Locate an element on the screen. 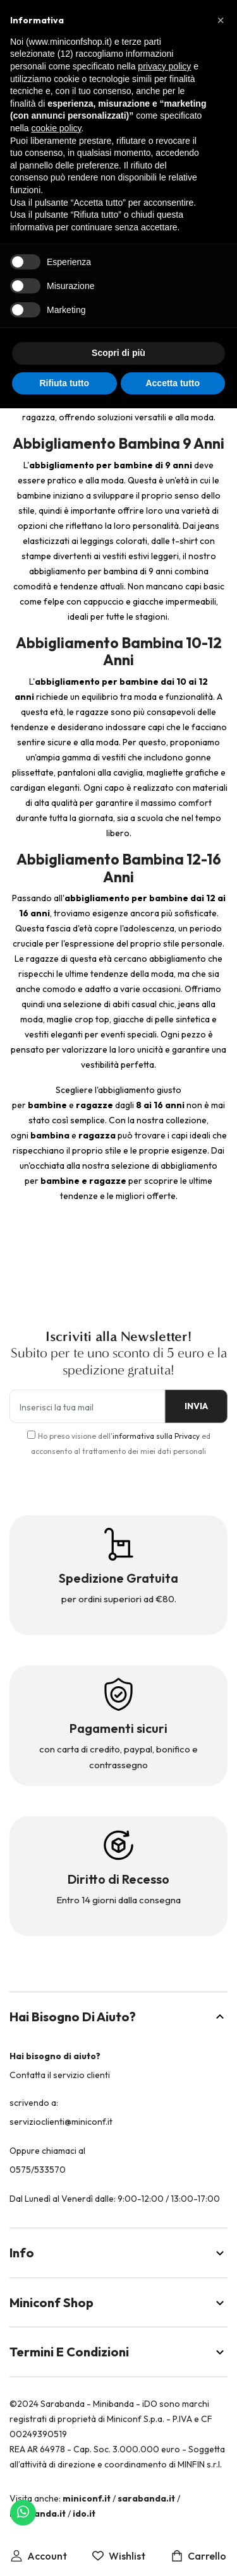 The image size is (237, 2576). Accetta tutto [button] is located at coordinates (172, 383).